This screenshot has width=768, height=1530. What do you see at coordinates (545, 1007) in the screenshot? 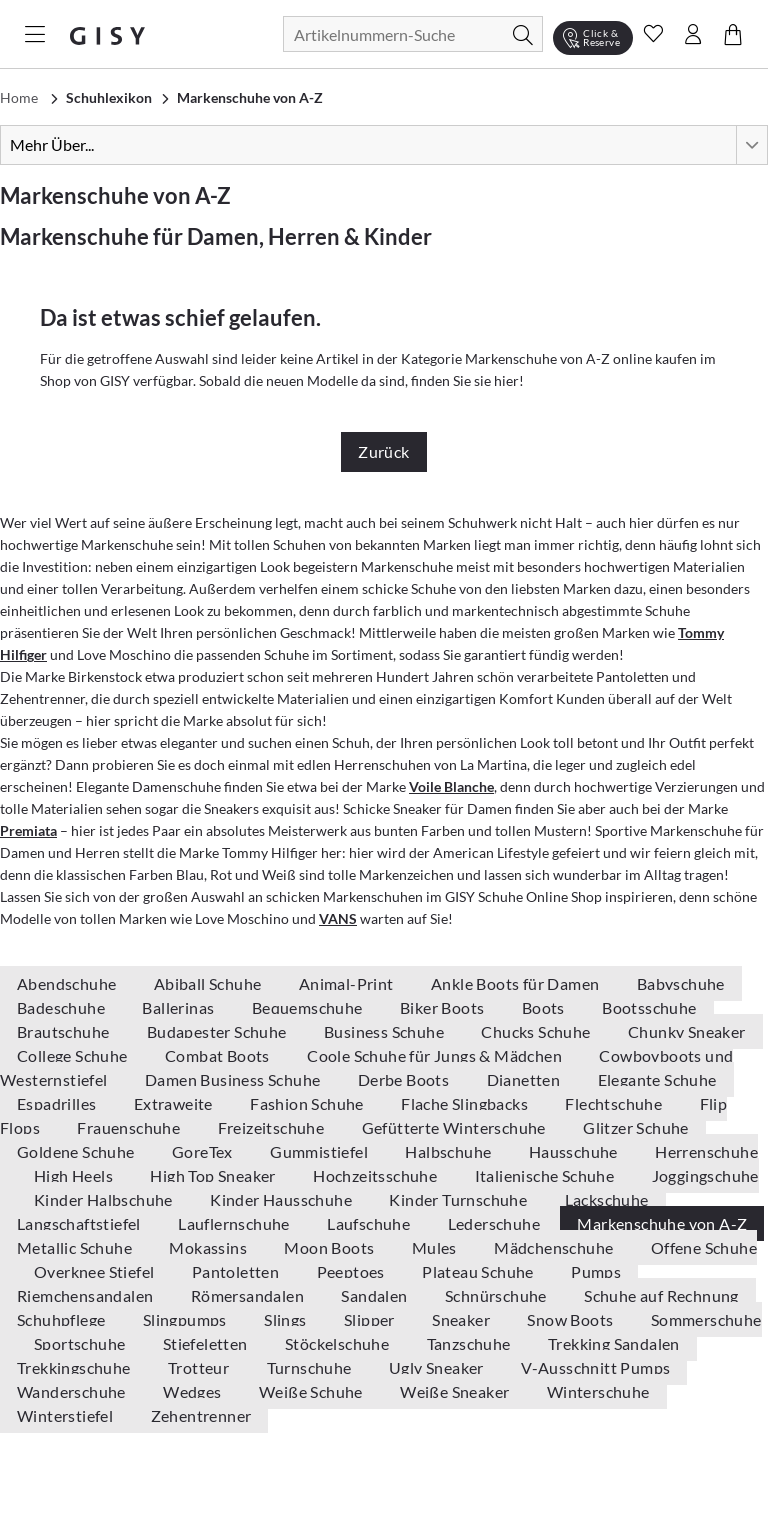
I see `Boots` at bounding box center [545, 1007].